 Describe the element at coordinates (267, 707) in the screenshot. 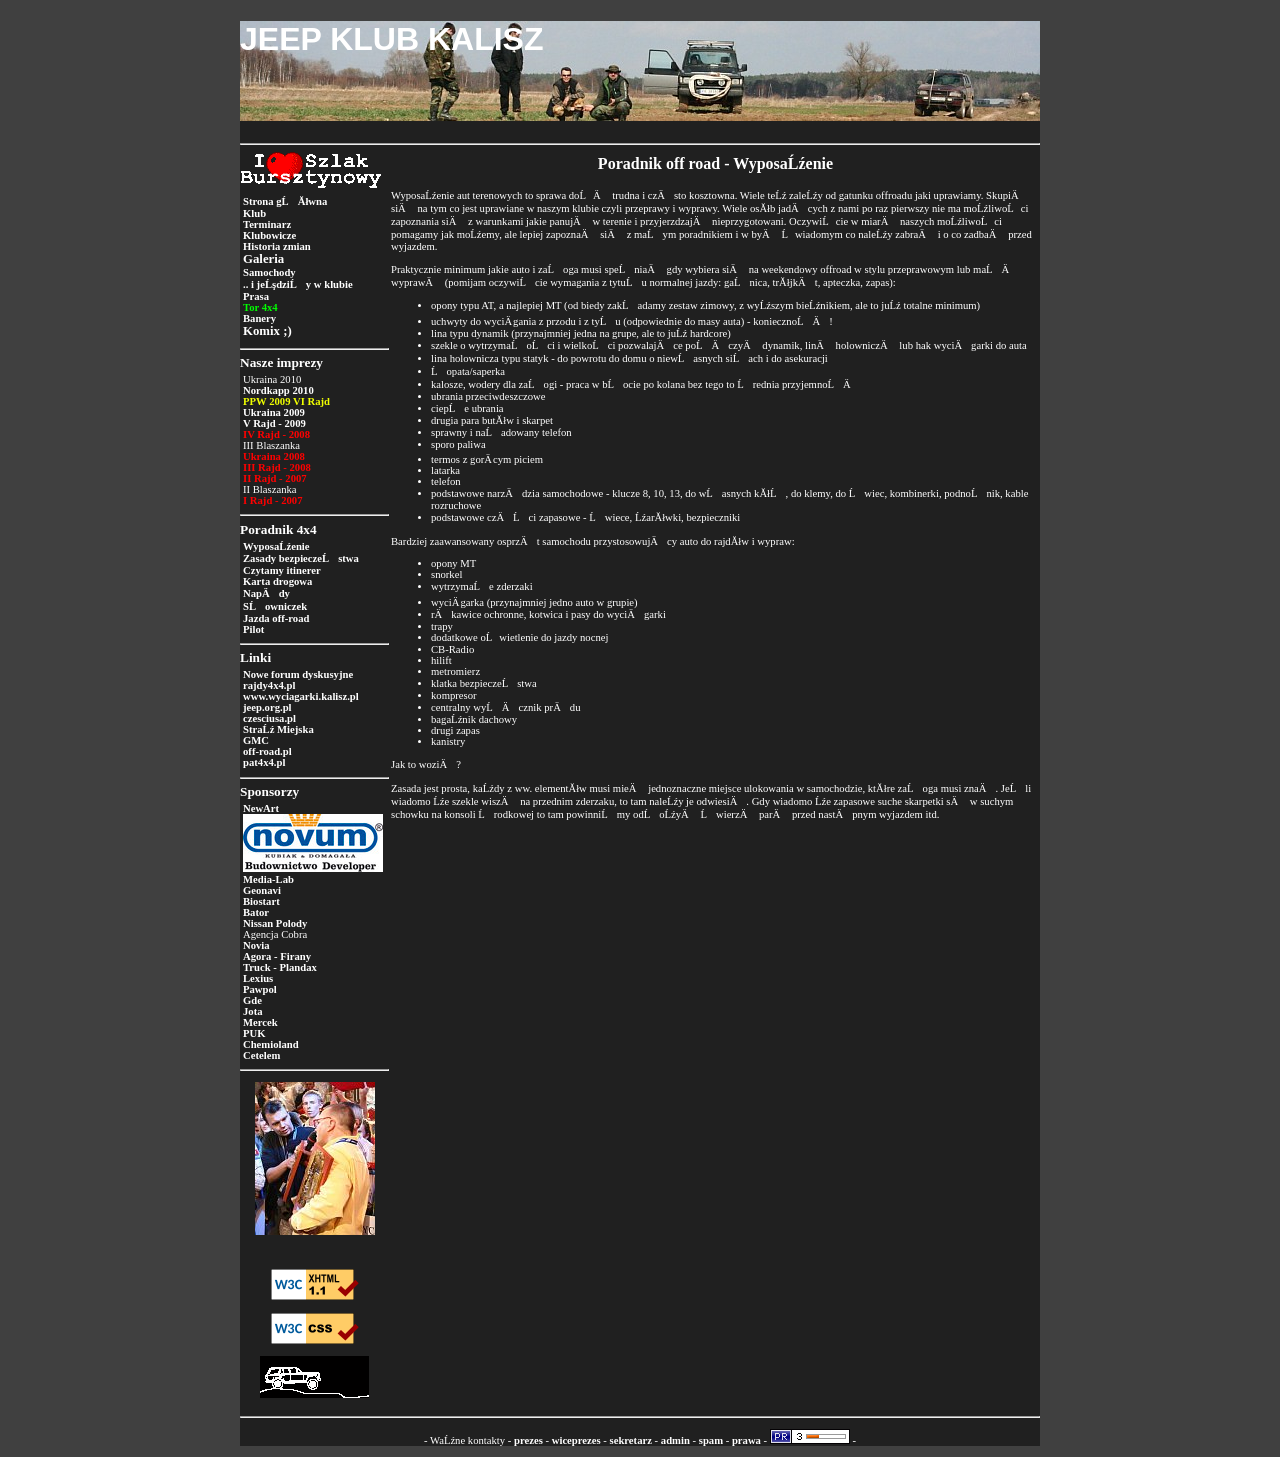

I see `jeep.org.pl` at that location.